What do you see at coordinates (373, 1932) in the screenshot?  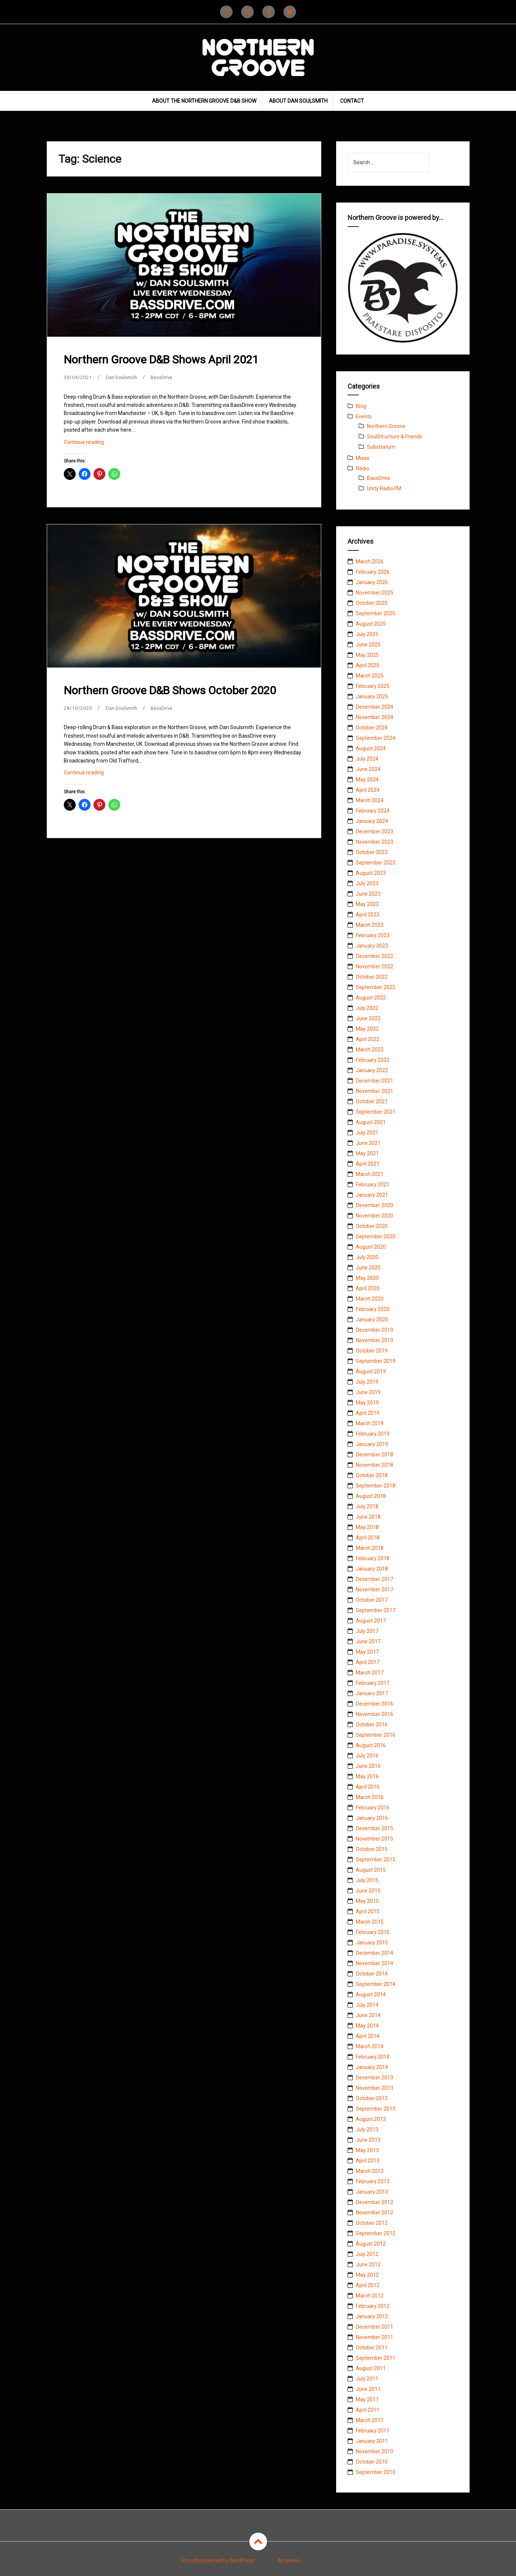 I see `February 2015` at bounding box center [373, 1932].